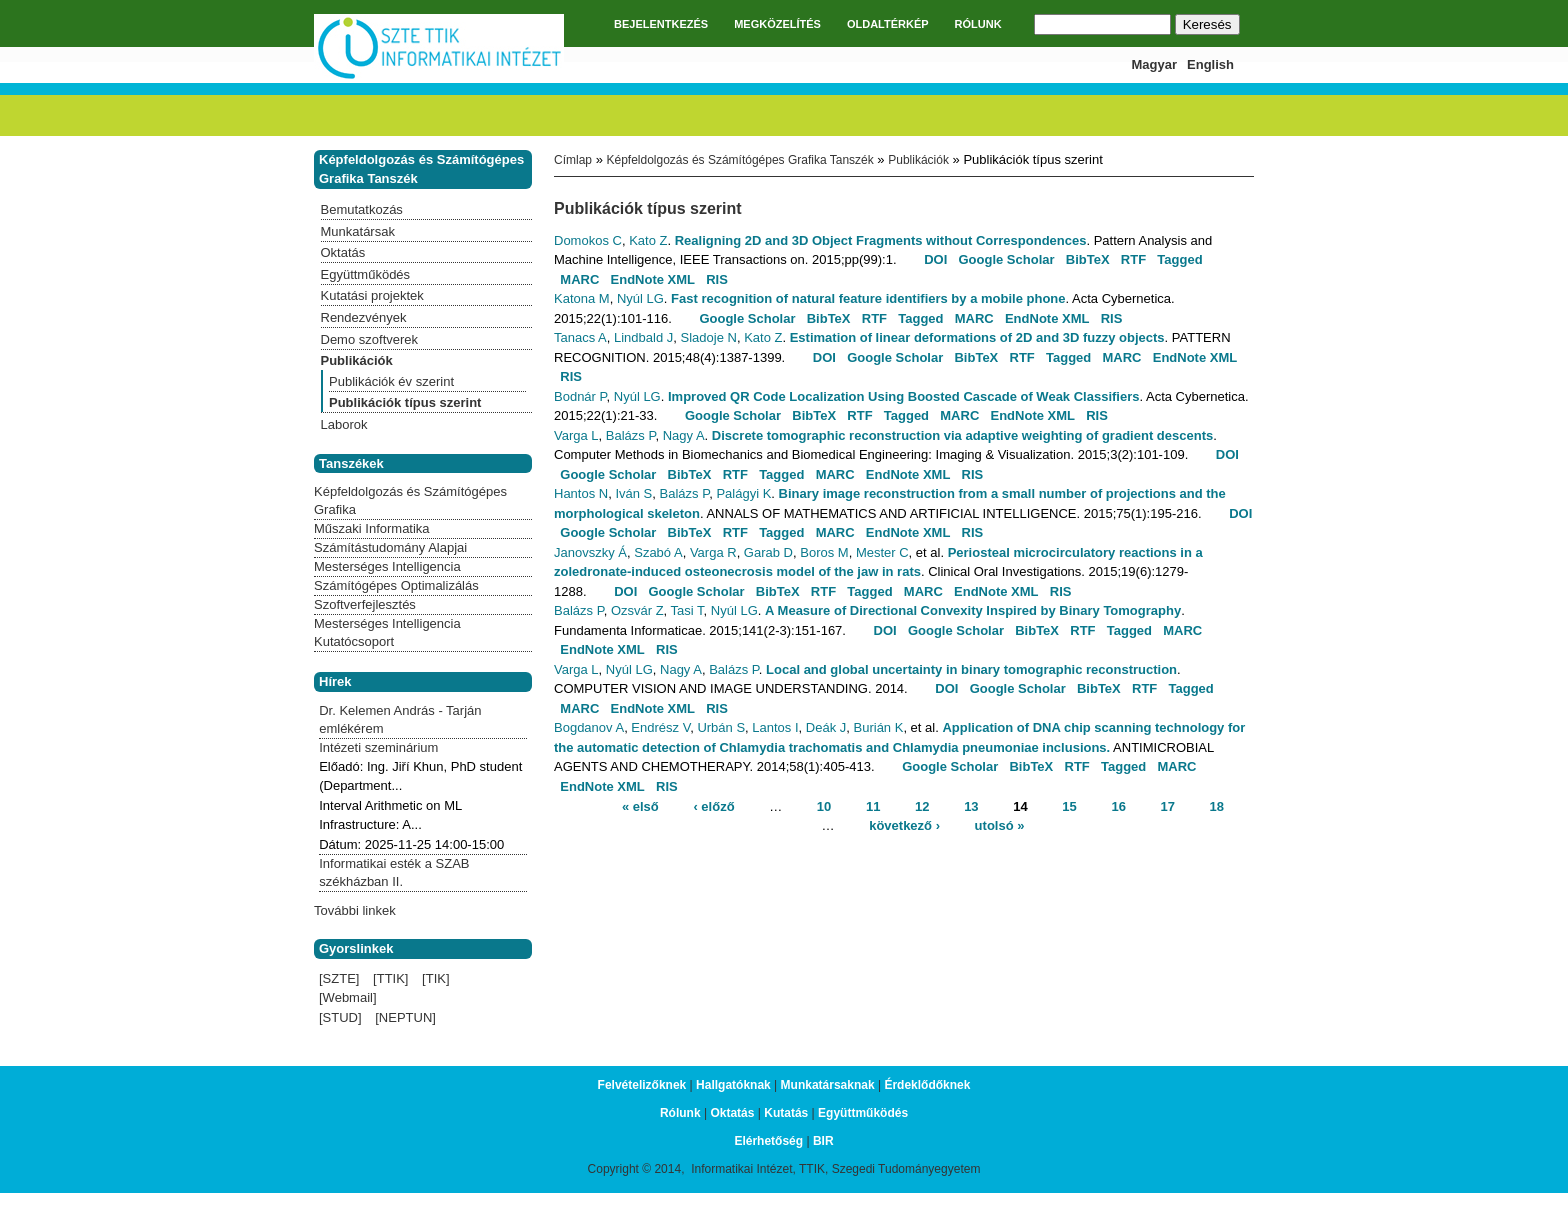 The image size is (1568, 1208). What do you see at coordinates (739, 160) in the screenshot?
I see `Képfeldolgozás és Számítógépes Grafika Tanszék` at bounding box center [739, 160].